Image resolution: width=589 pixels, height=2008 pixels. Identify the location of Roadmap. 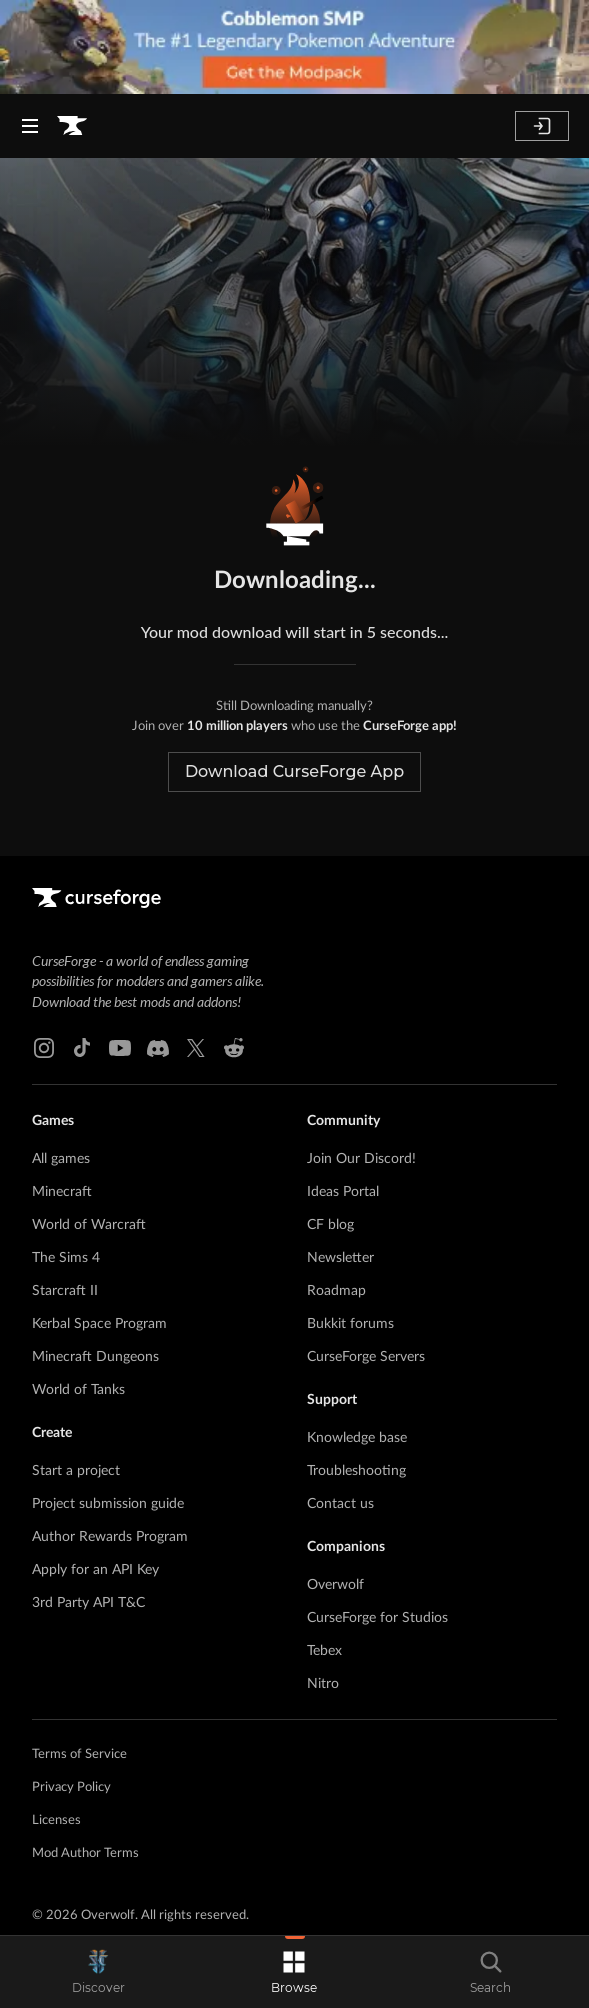
(336, 1291).